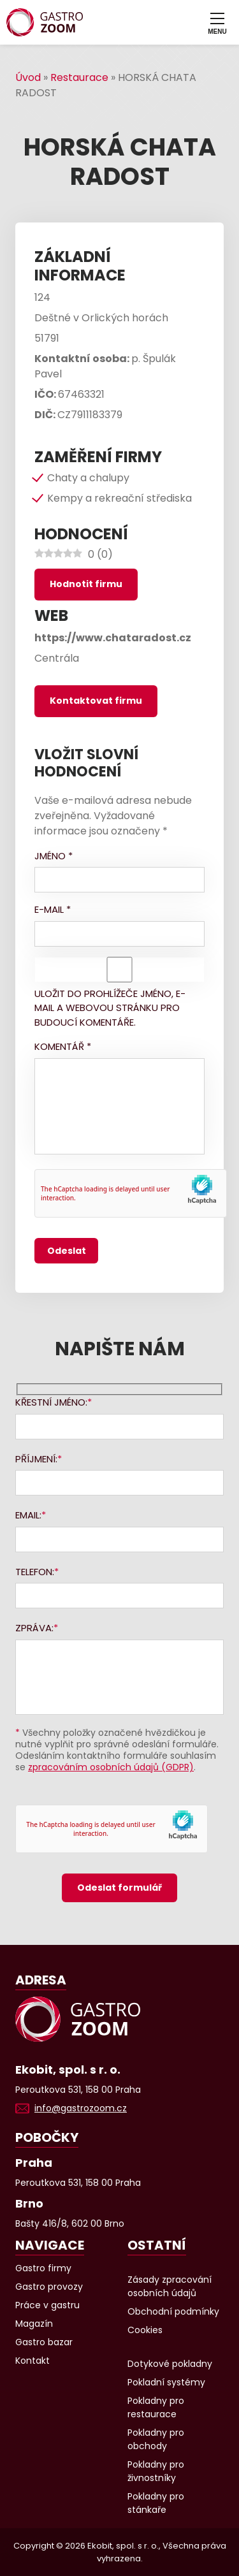 This screenshot has width=239, height=2576. What do you see at coordinates (80, 2108) in the screenshot?
I see `info@gastrozoom.cz` at bounding box center [80, 2108].